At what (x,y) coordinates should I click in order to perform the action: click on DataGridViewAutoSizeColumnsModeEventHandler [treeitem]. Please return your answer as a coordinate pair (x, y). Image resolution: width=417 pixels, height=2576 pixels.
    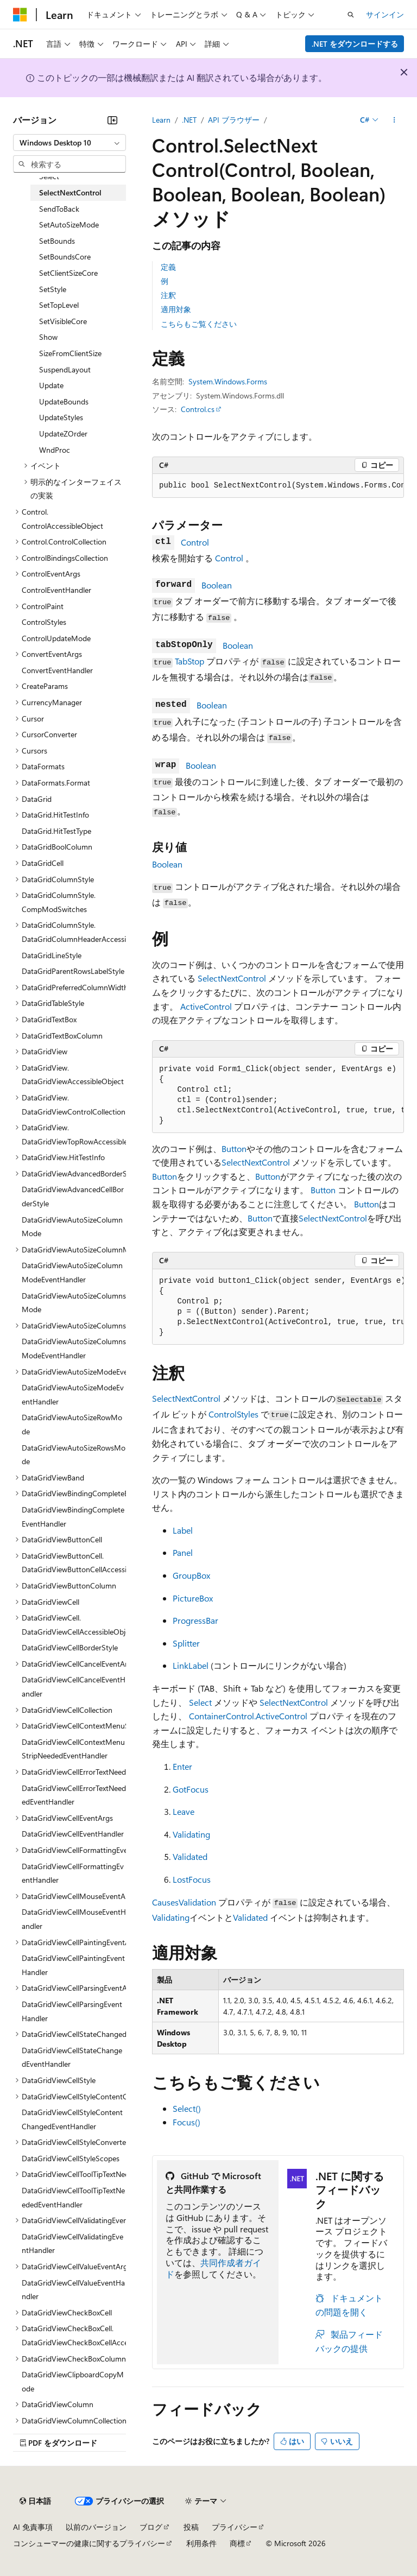
    Looking at the image, I should click on (74, 1348).